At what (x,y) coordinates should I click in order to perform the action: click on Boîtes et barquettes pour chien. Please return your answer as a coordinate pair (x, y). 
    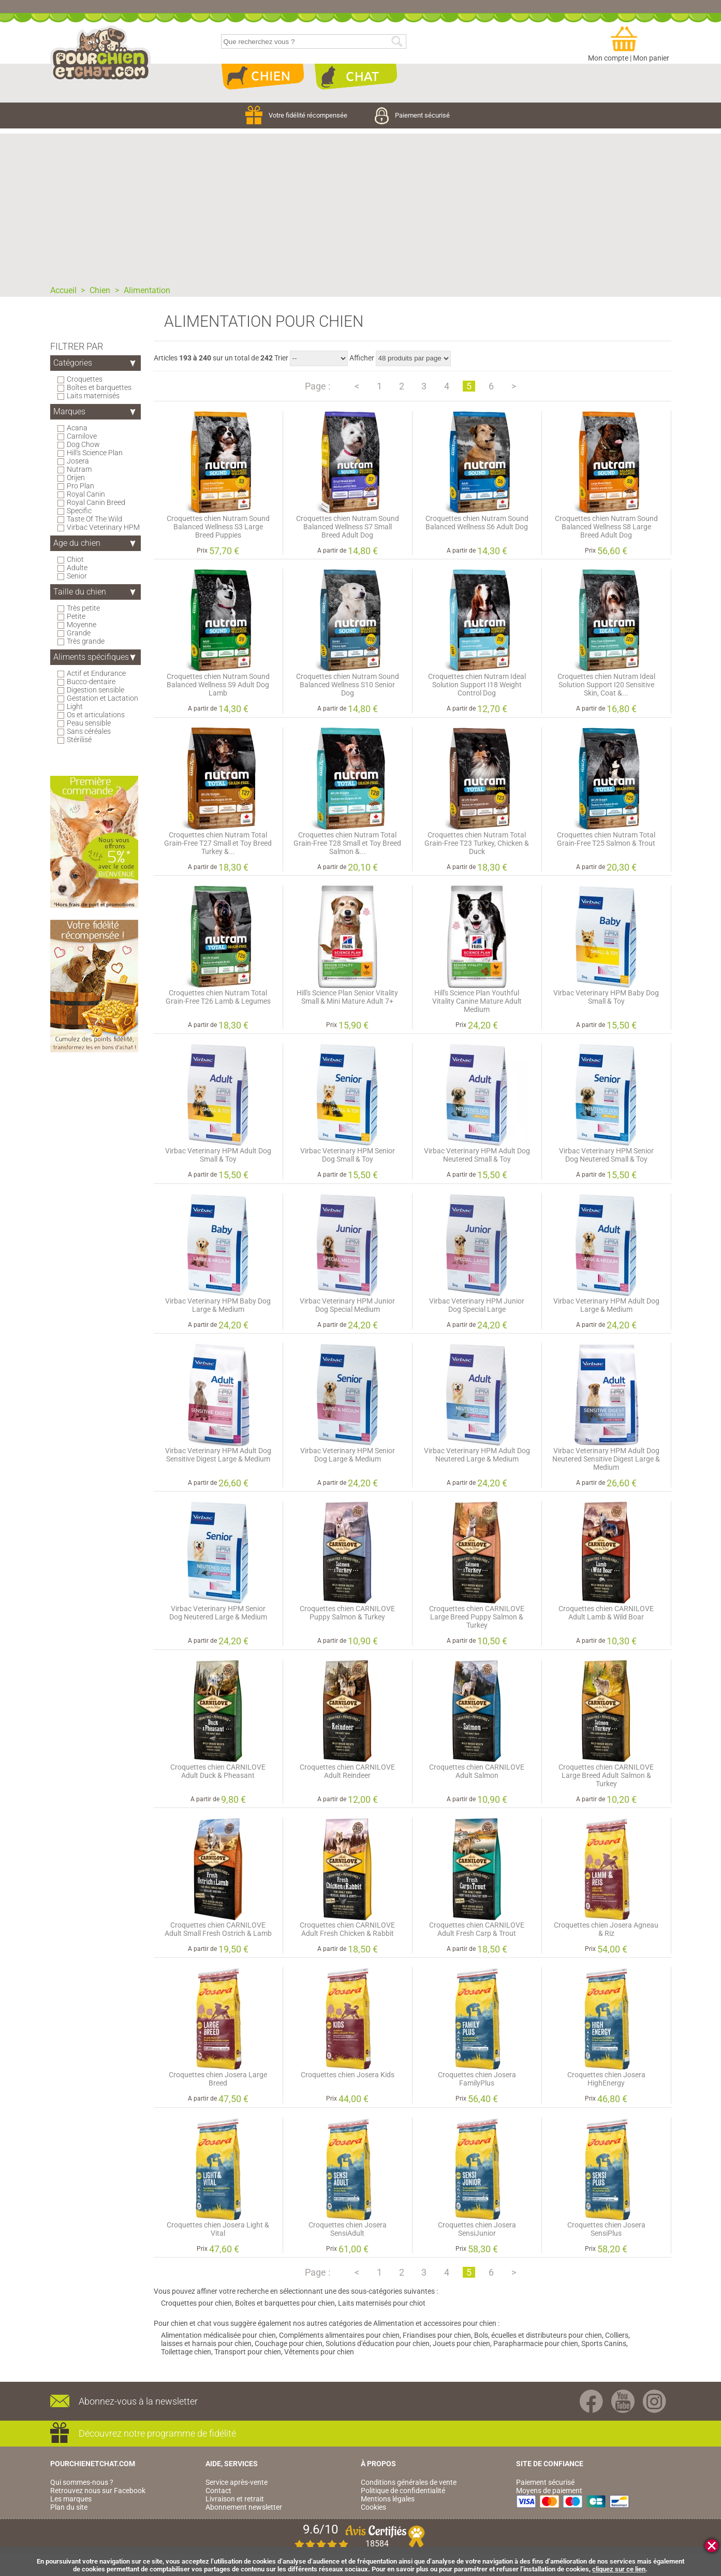
    Looking at the image, I should click on (285, 2303).